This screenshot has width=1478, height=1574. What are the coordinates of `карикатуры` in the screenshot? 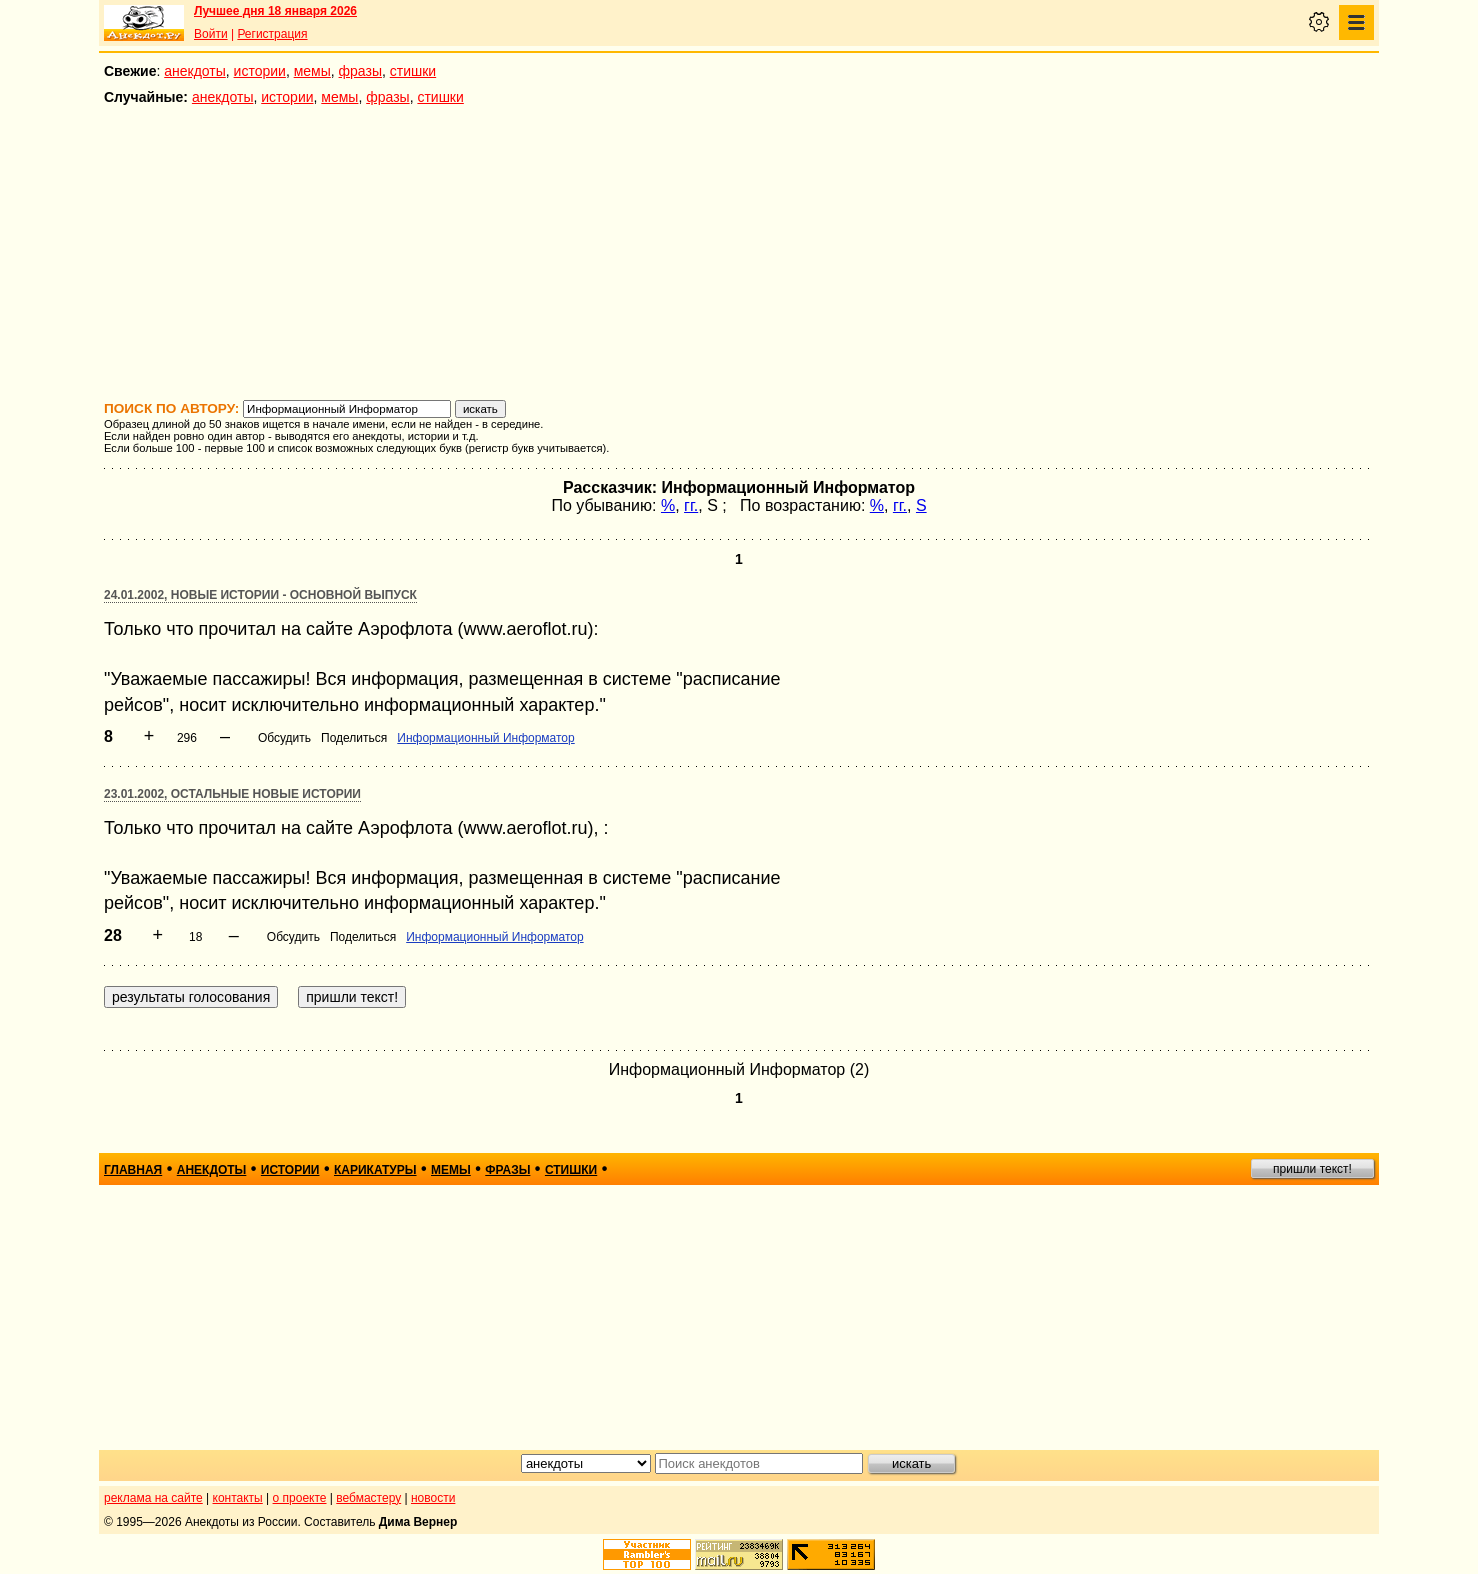 It's located at (375, 1170).